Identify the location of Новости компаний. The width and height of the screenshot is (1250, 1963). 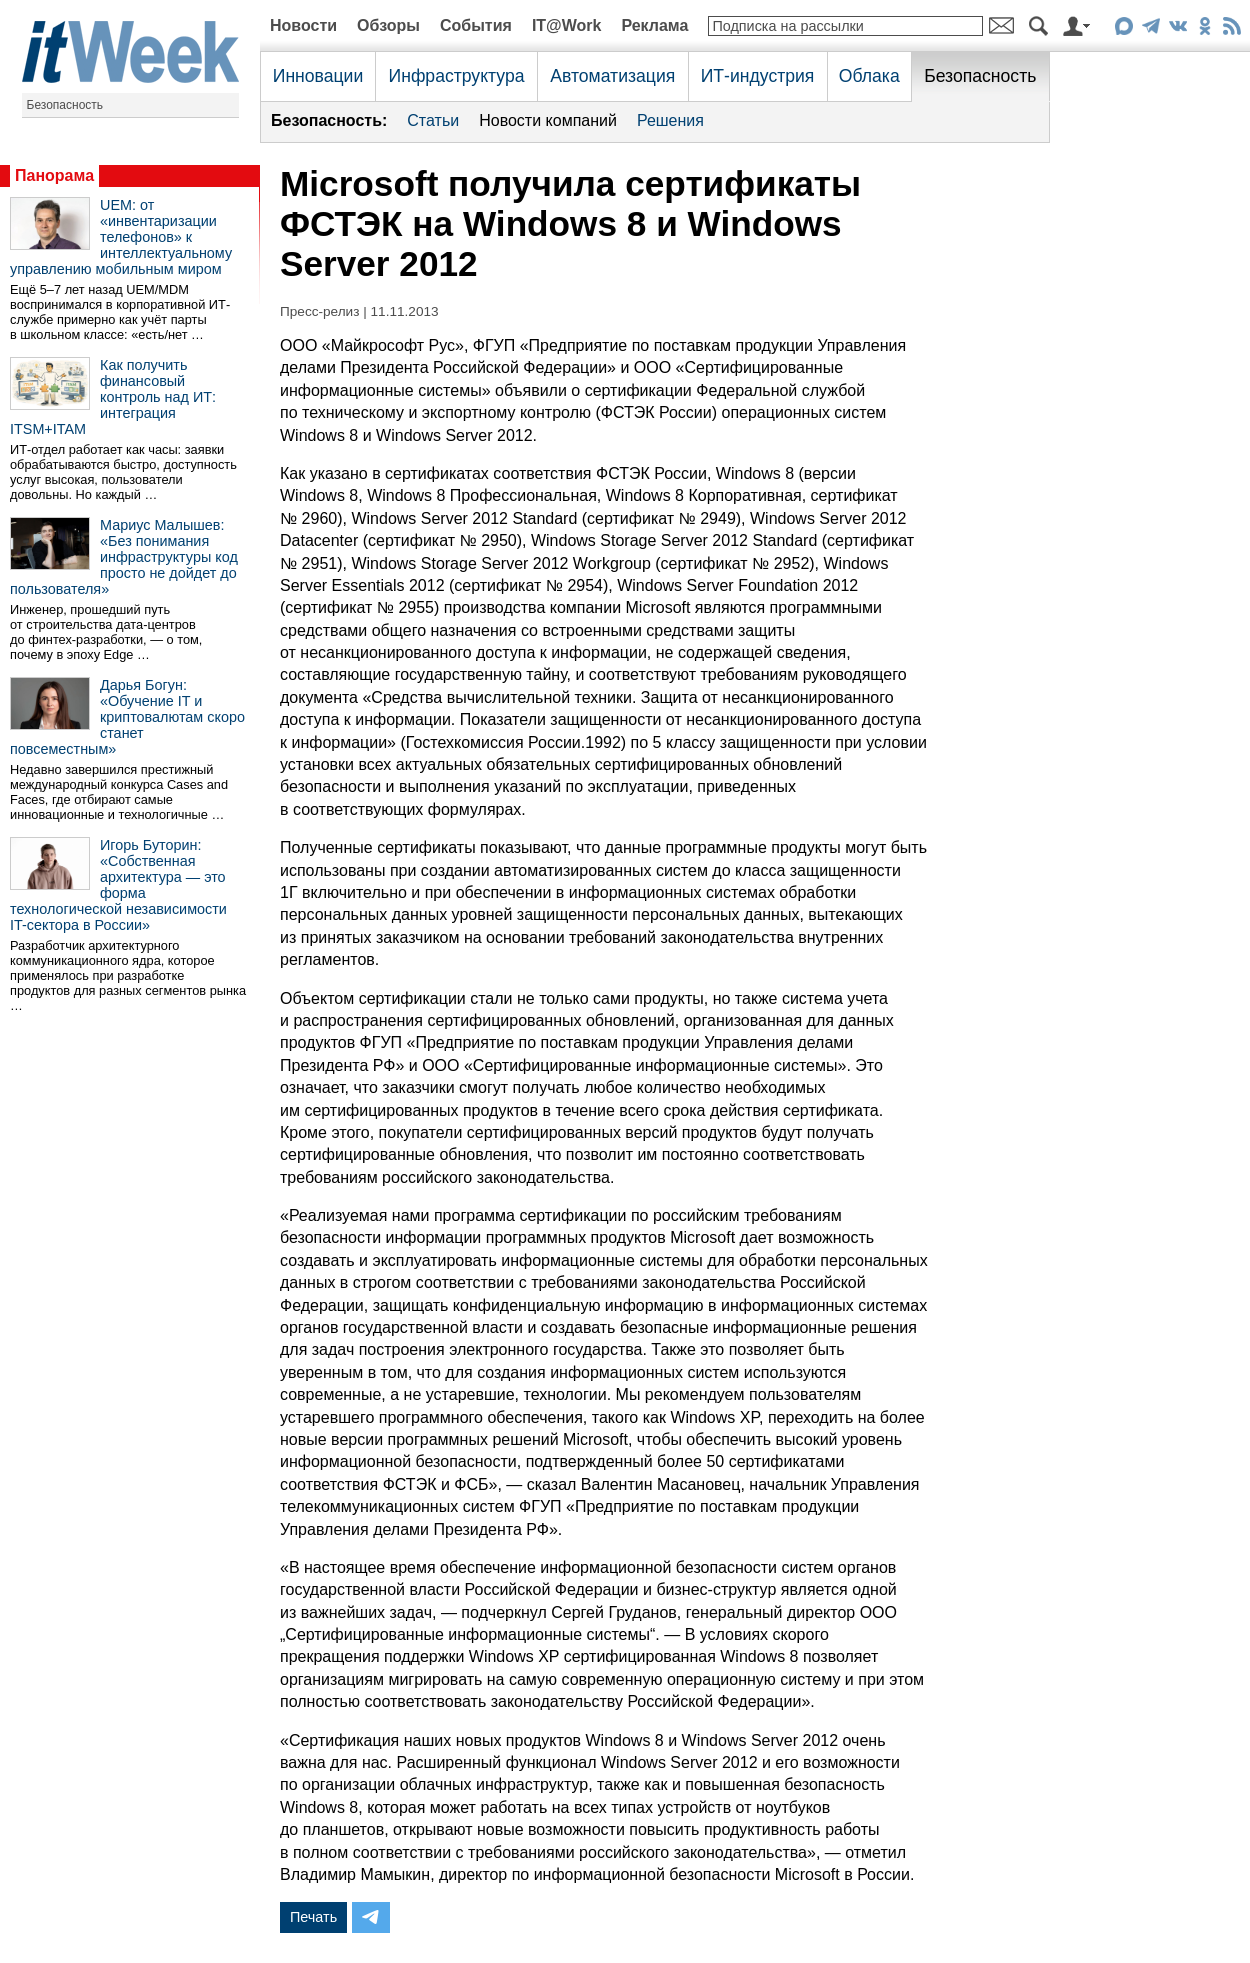
(548, 120).